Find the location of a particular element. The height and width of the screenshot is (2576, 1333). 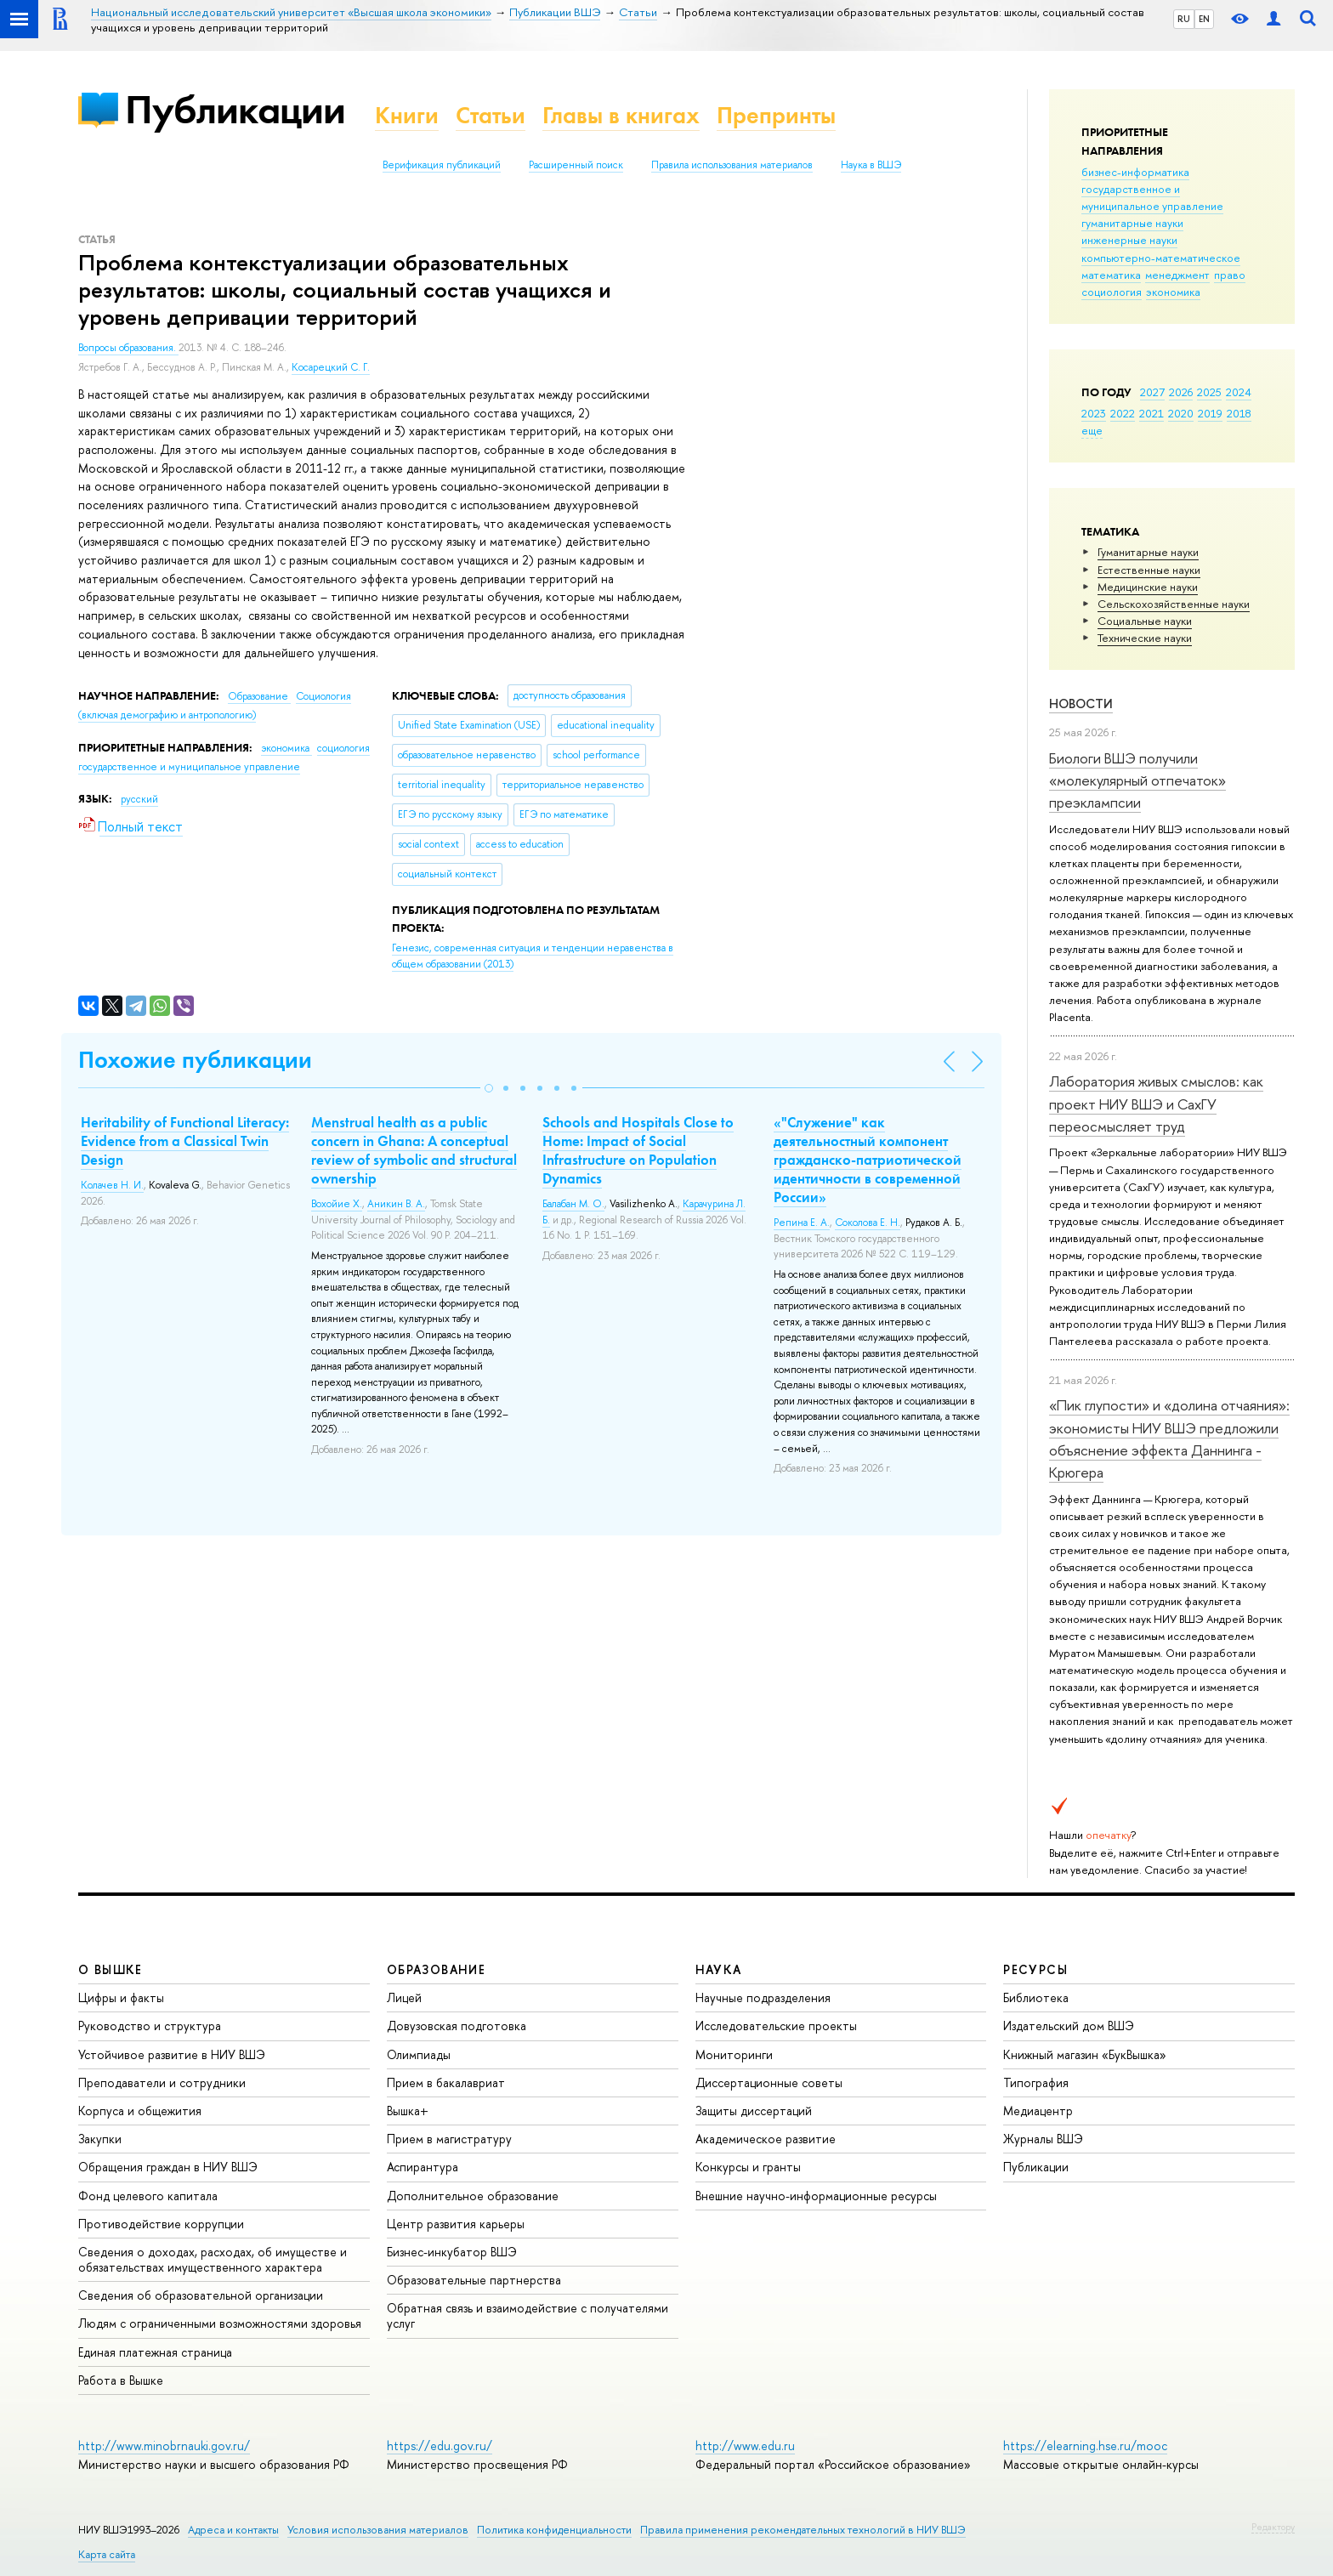

https://edu.gov.ru/ is located at coordinates (439, 2445).